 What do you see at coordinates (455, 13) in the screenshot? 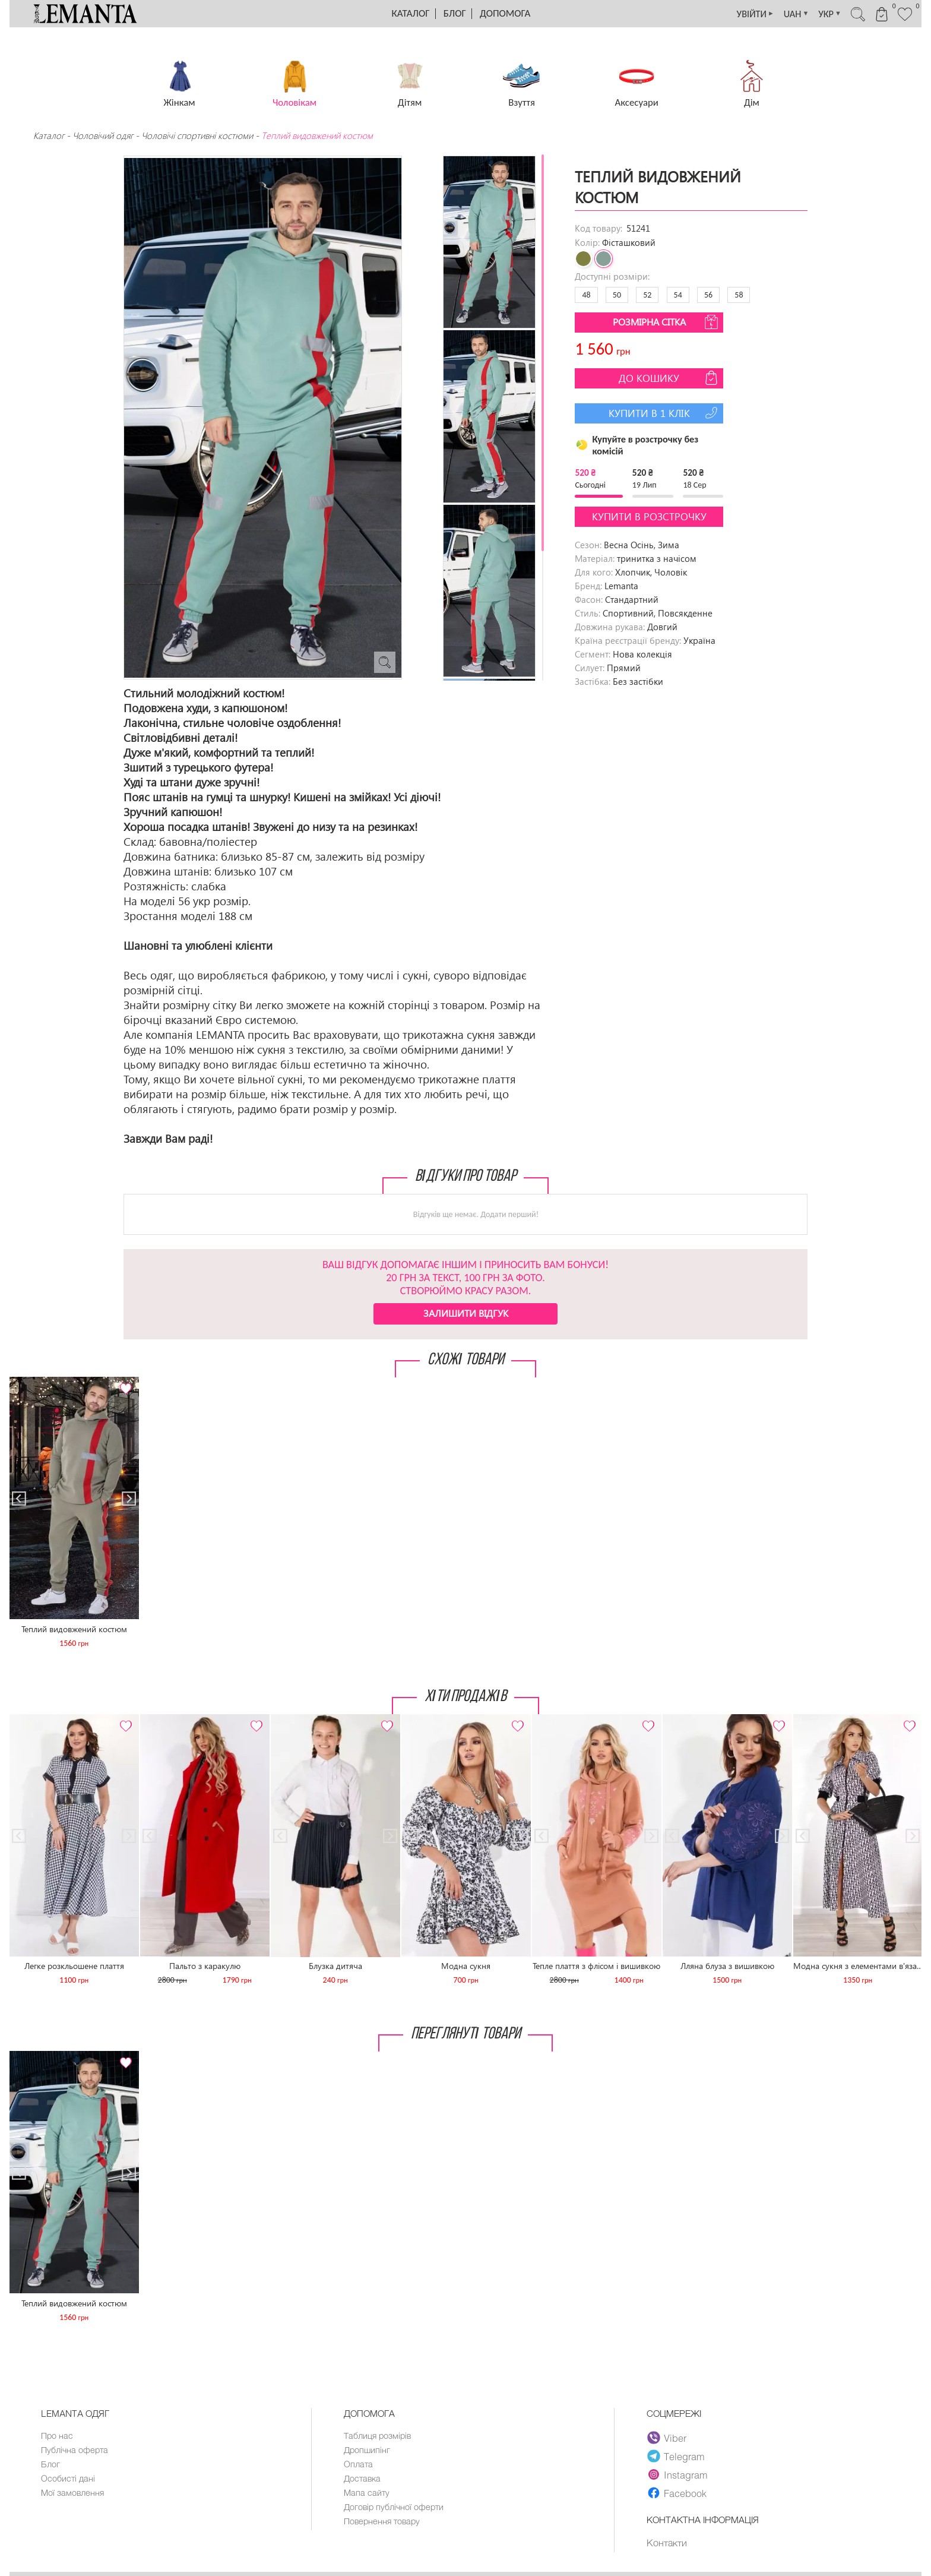
I see `Блог` at bounding box center [455, 13].